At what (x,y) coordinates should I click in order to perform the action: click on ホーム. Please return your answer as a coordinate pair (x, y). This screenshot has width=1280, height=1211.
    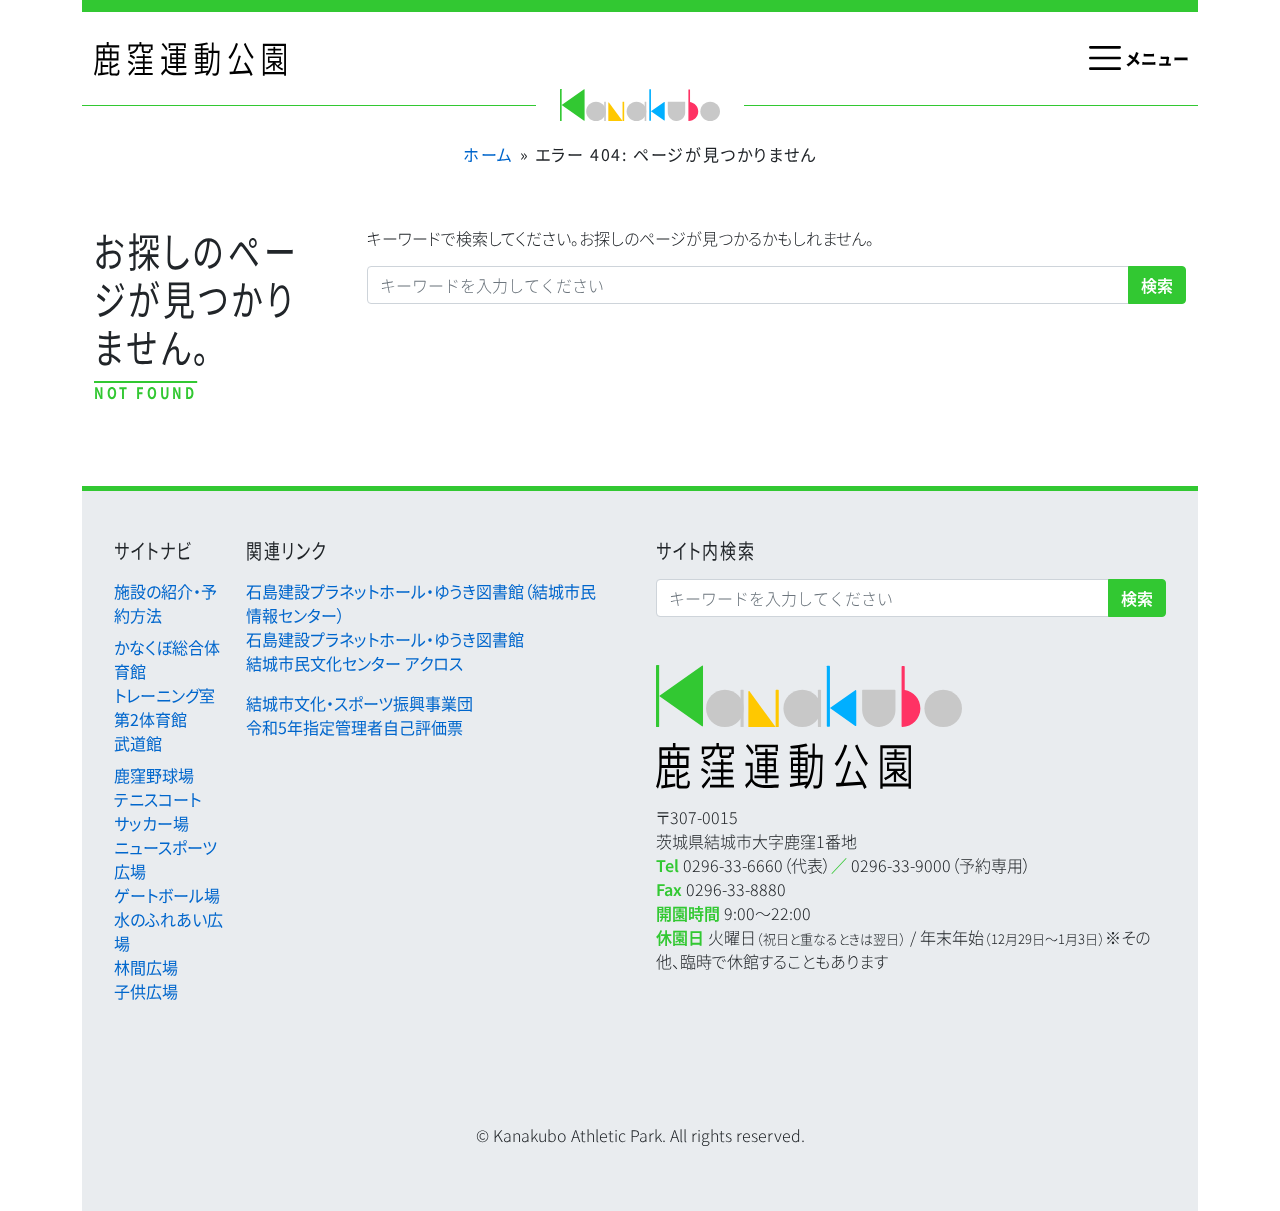
    Looking at the image, I should click on (488, 154).